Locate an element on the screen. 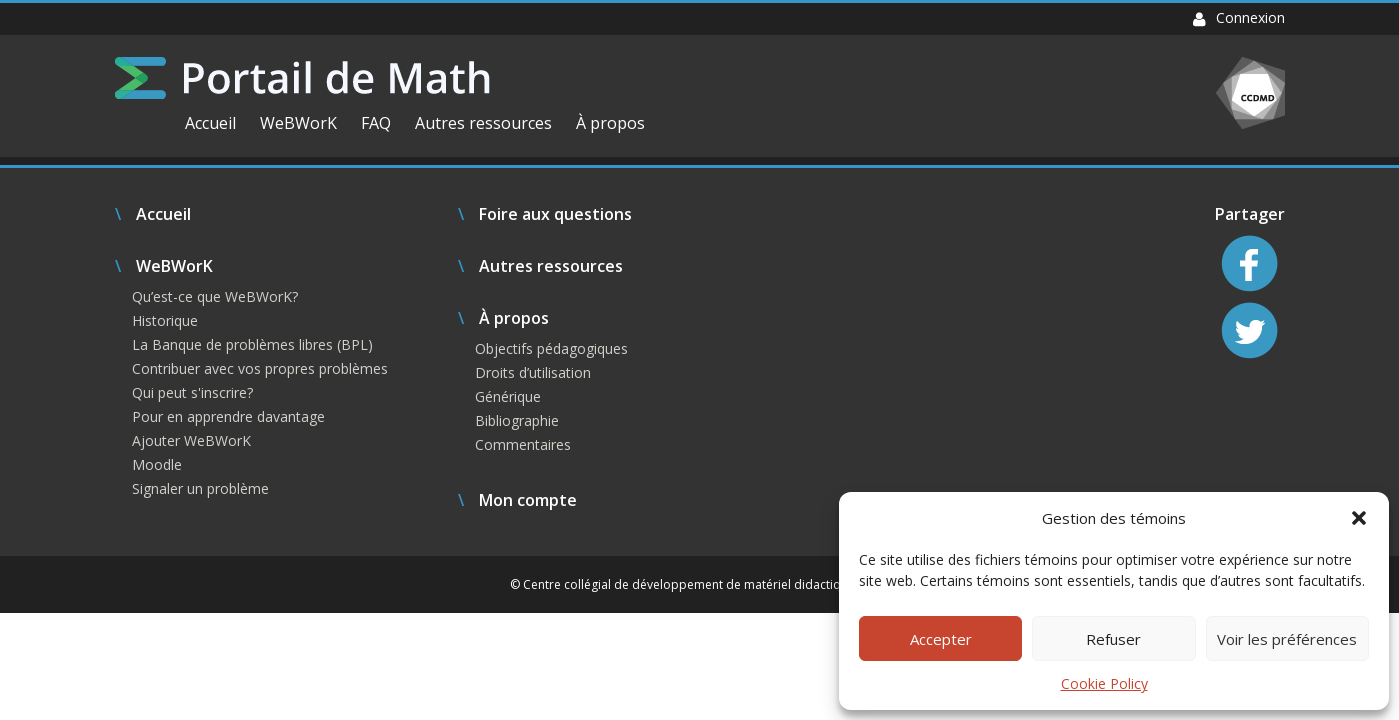  Générique is located at coordinates (508, 396).